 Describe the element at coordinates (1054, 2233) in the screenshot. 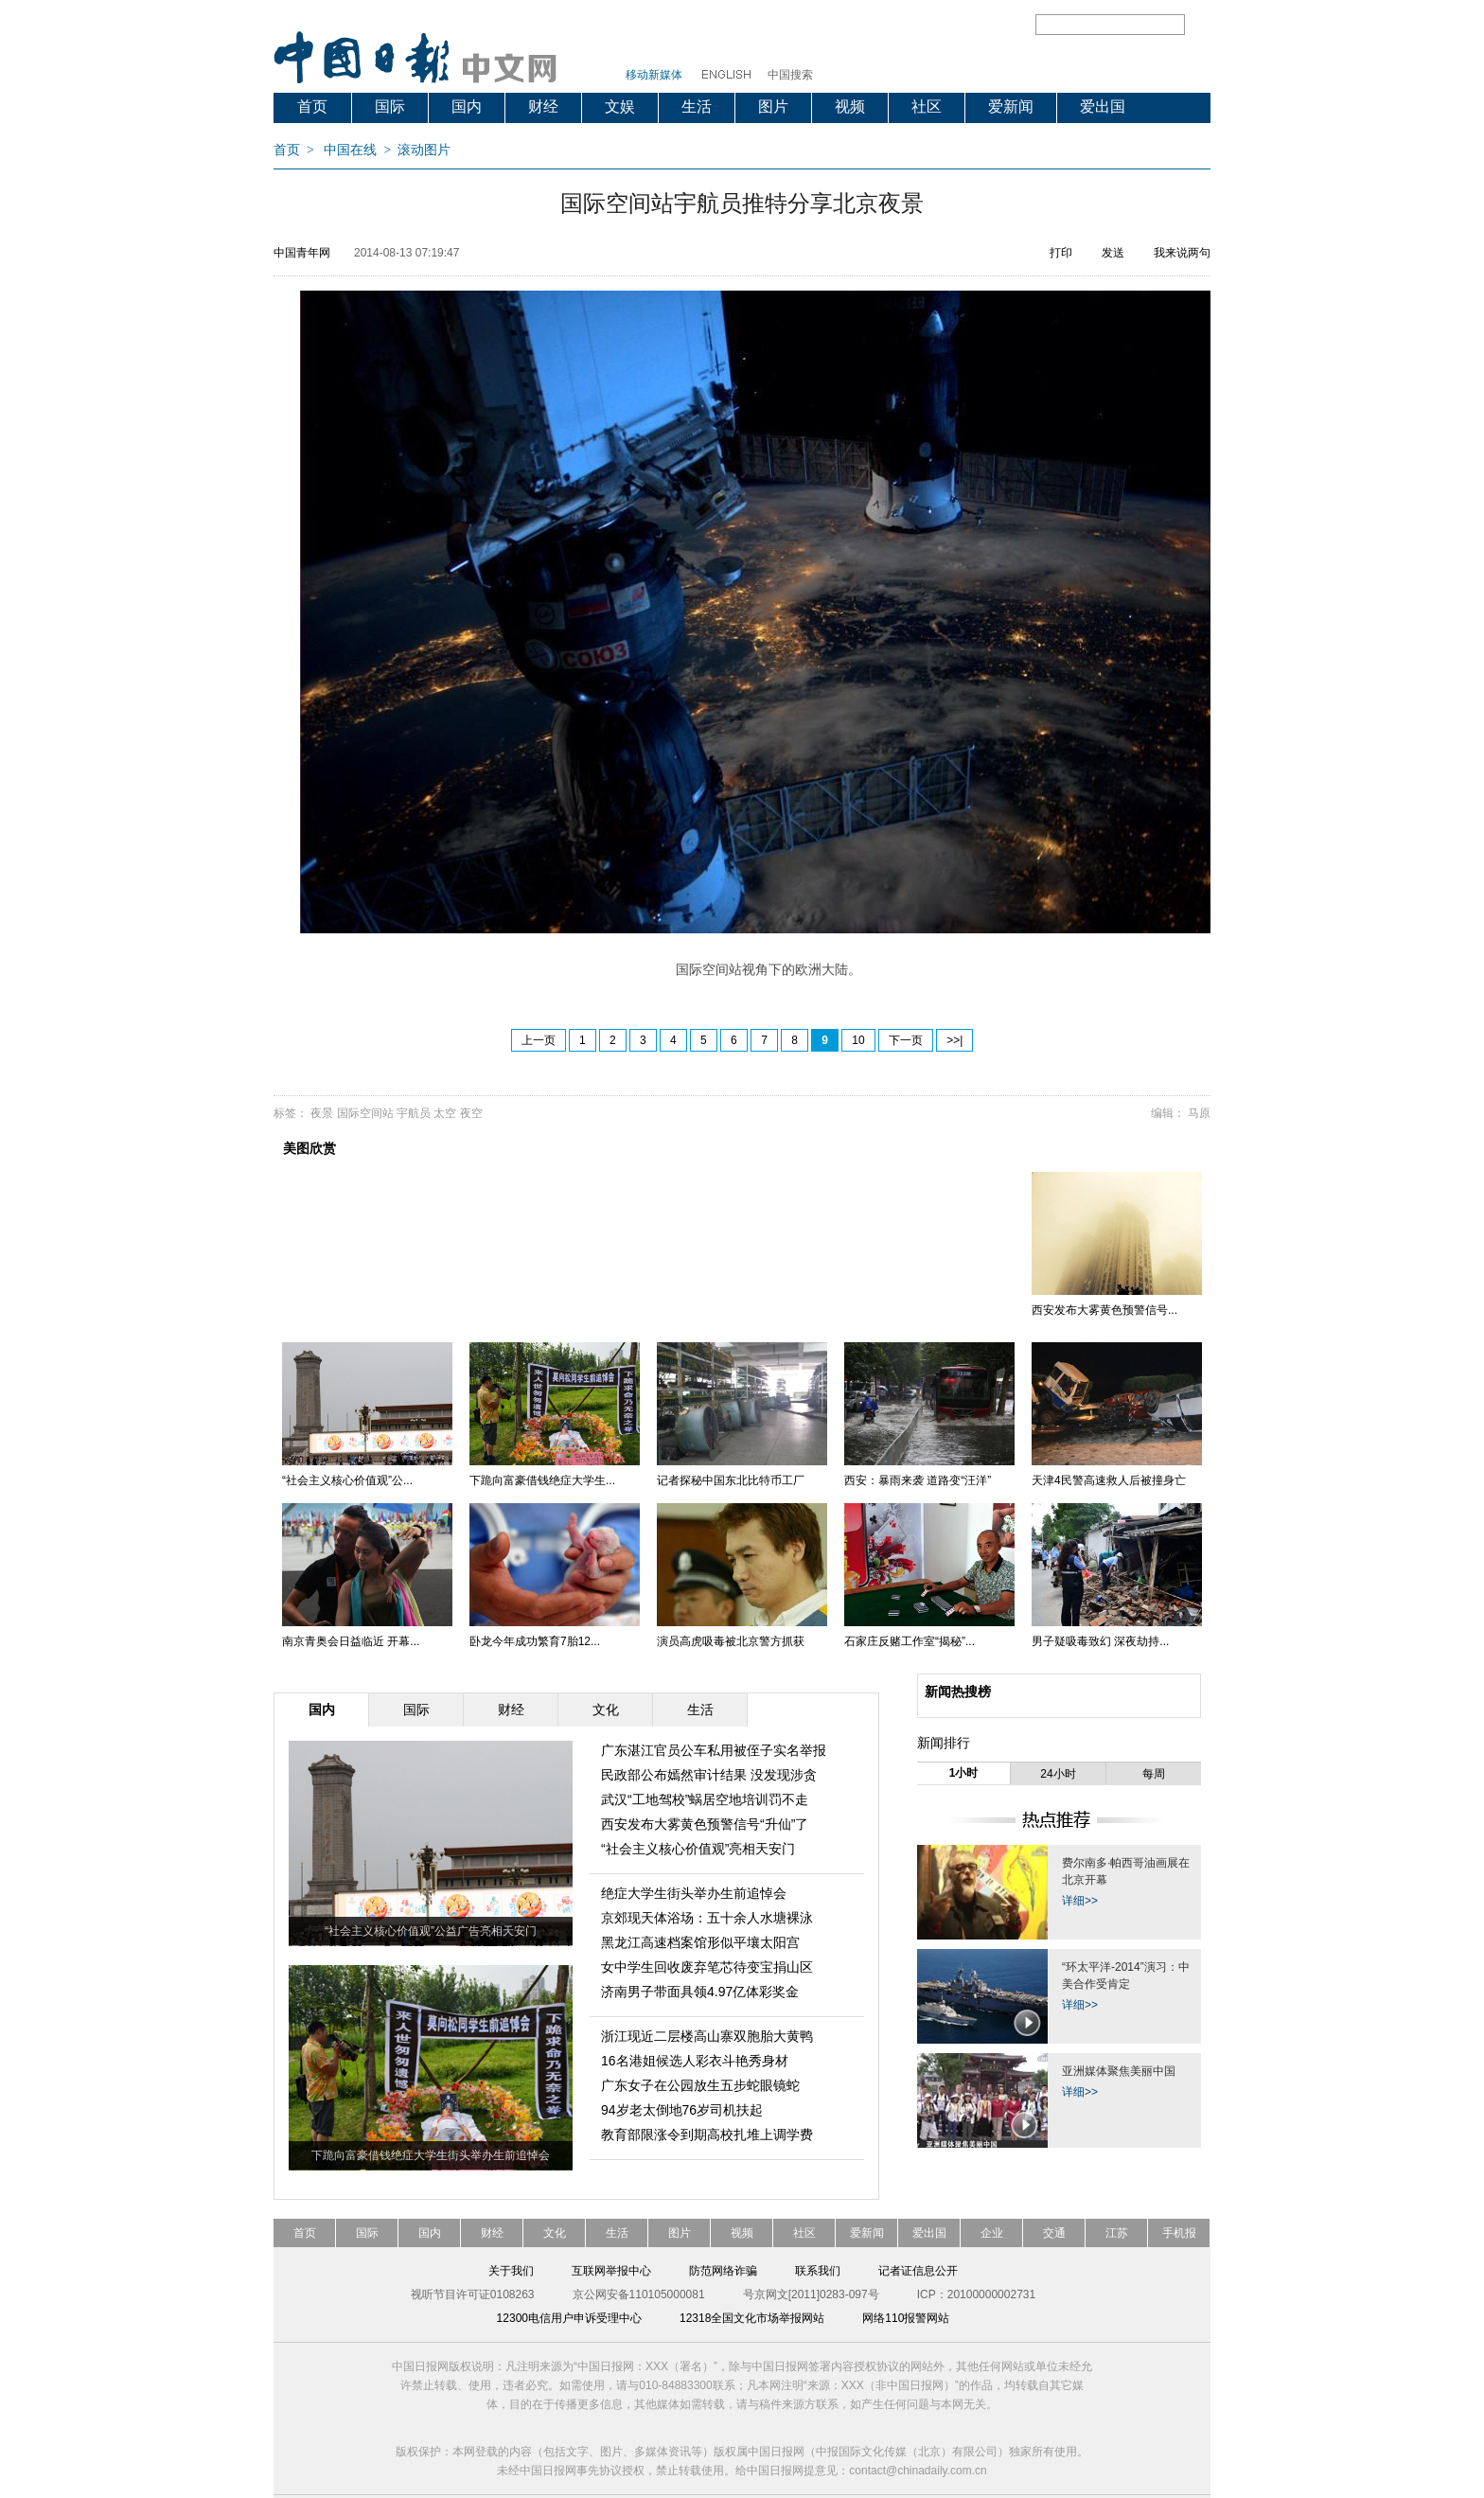

I see `交通` at that location.